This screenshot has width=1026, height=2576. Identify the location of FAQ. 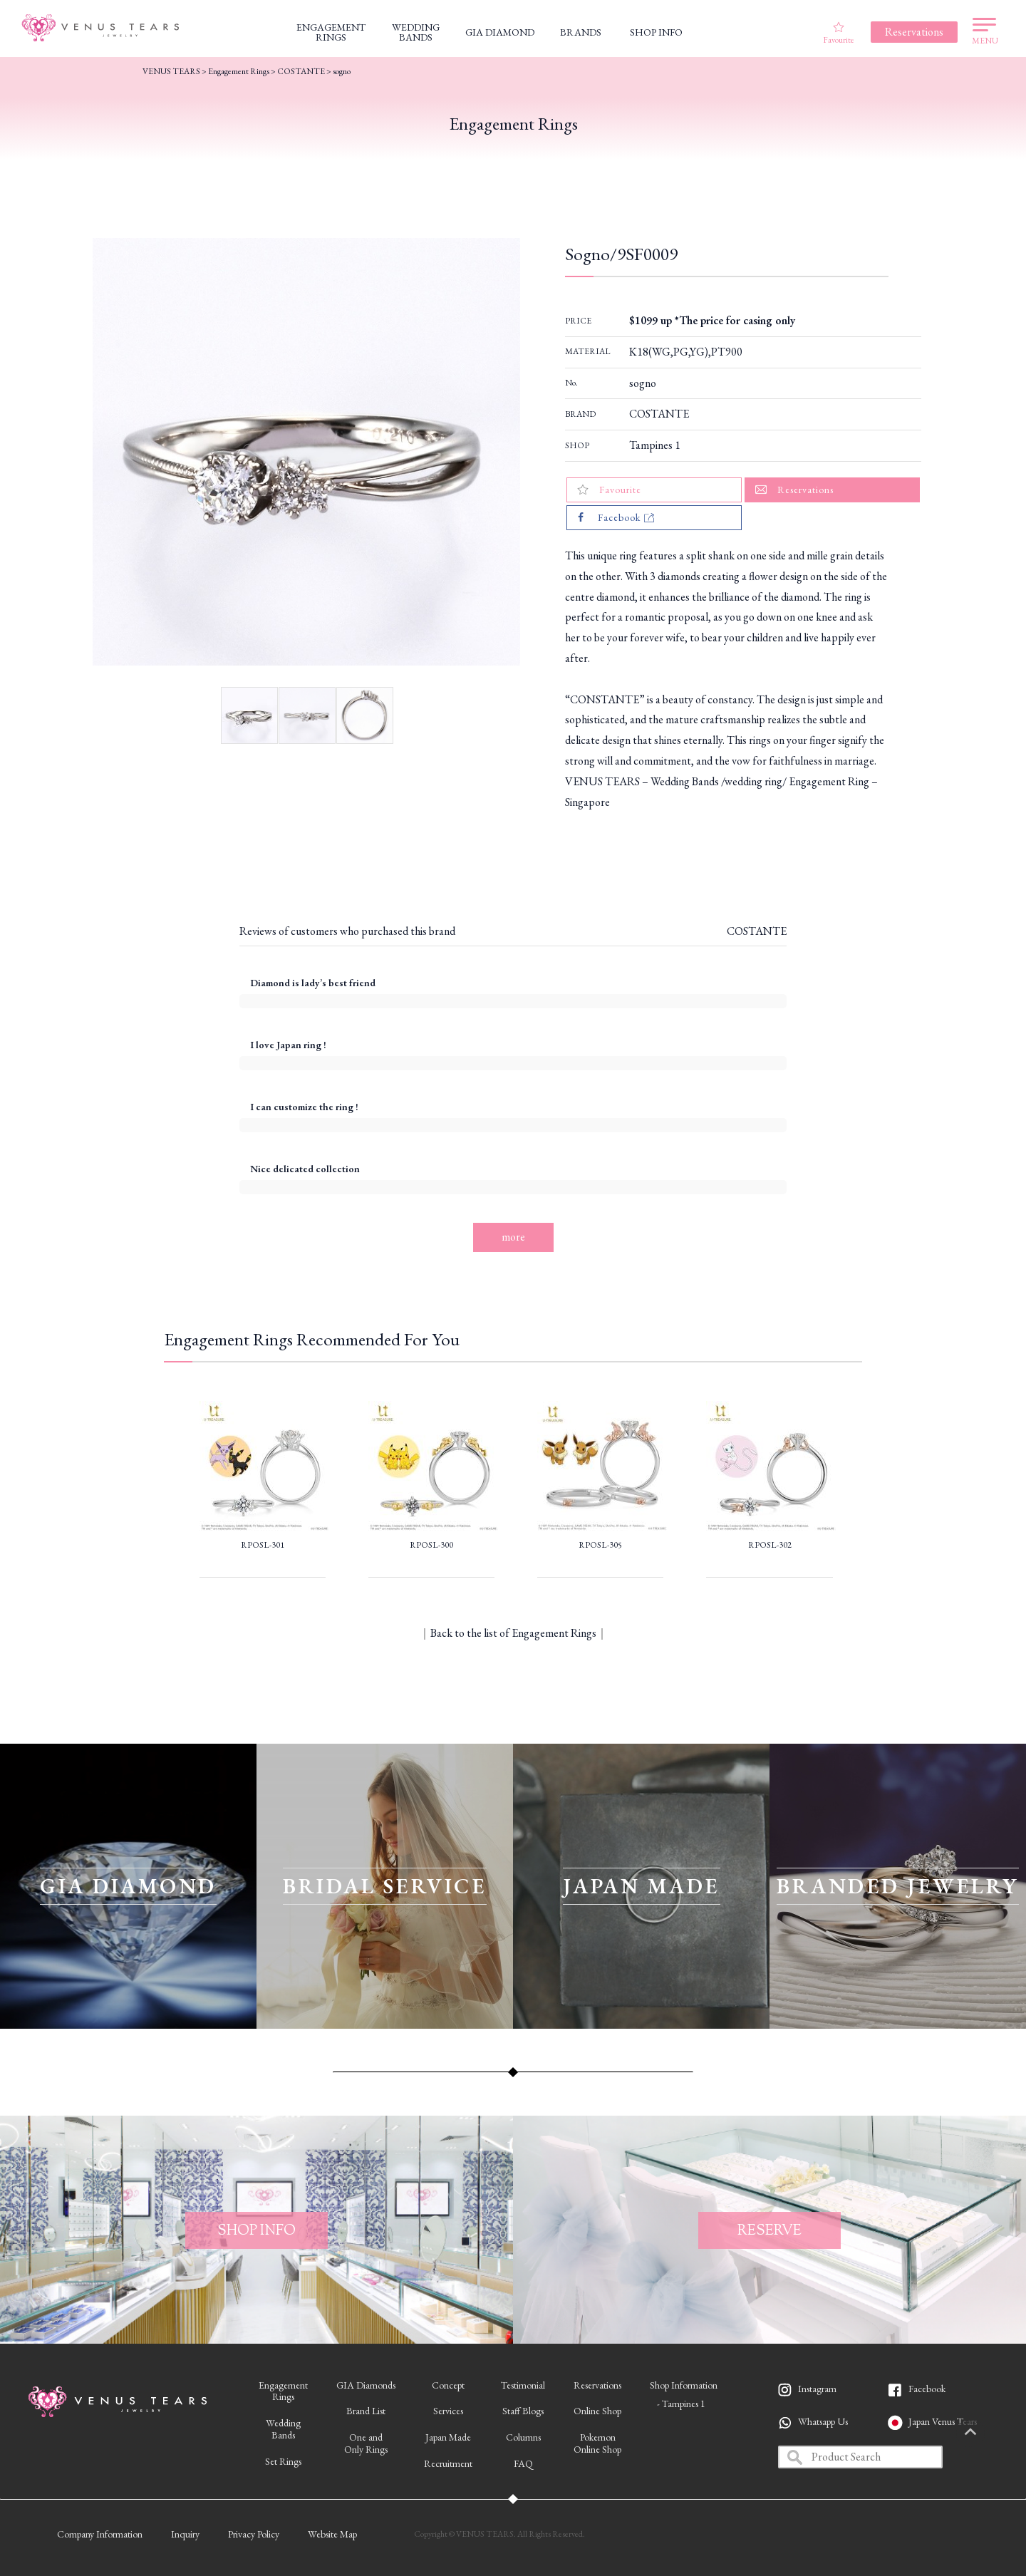
(523, 2463).